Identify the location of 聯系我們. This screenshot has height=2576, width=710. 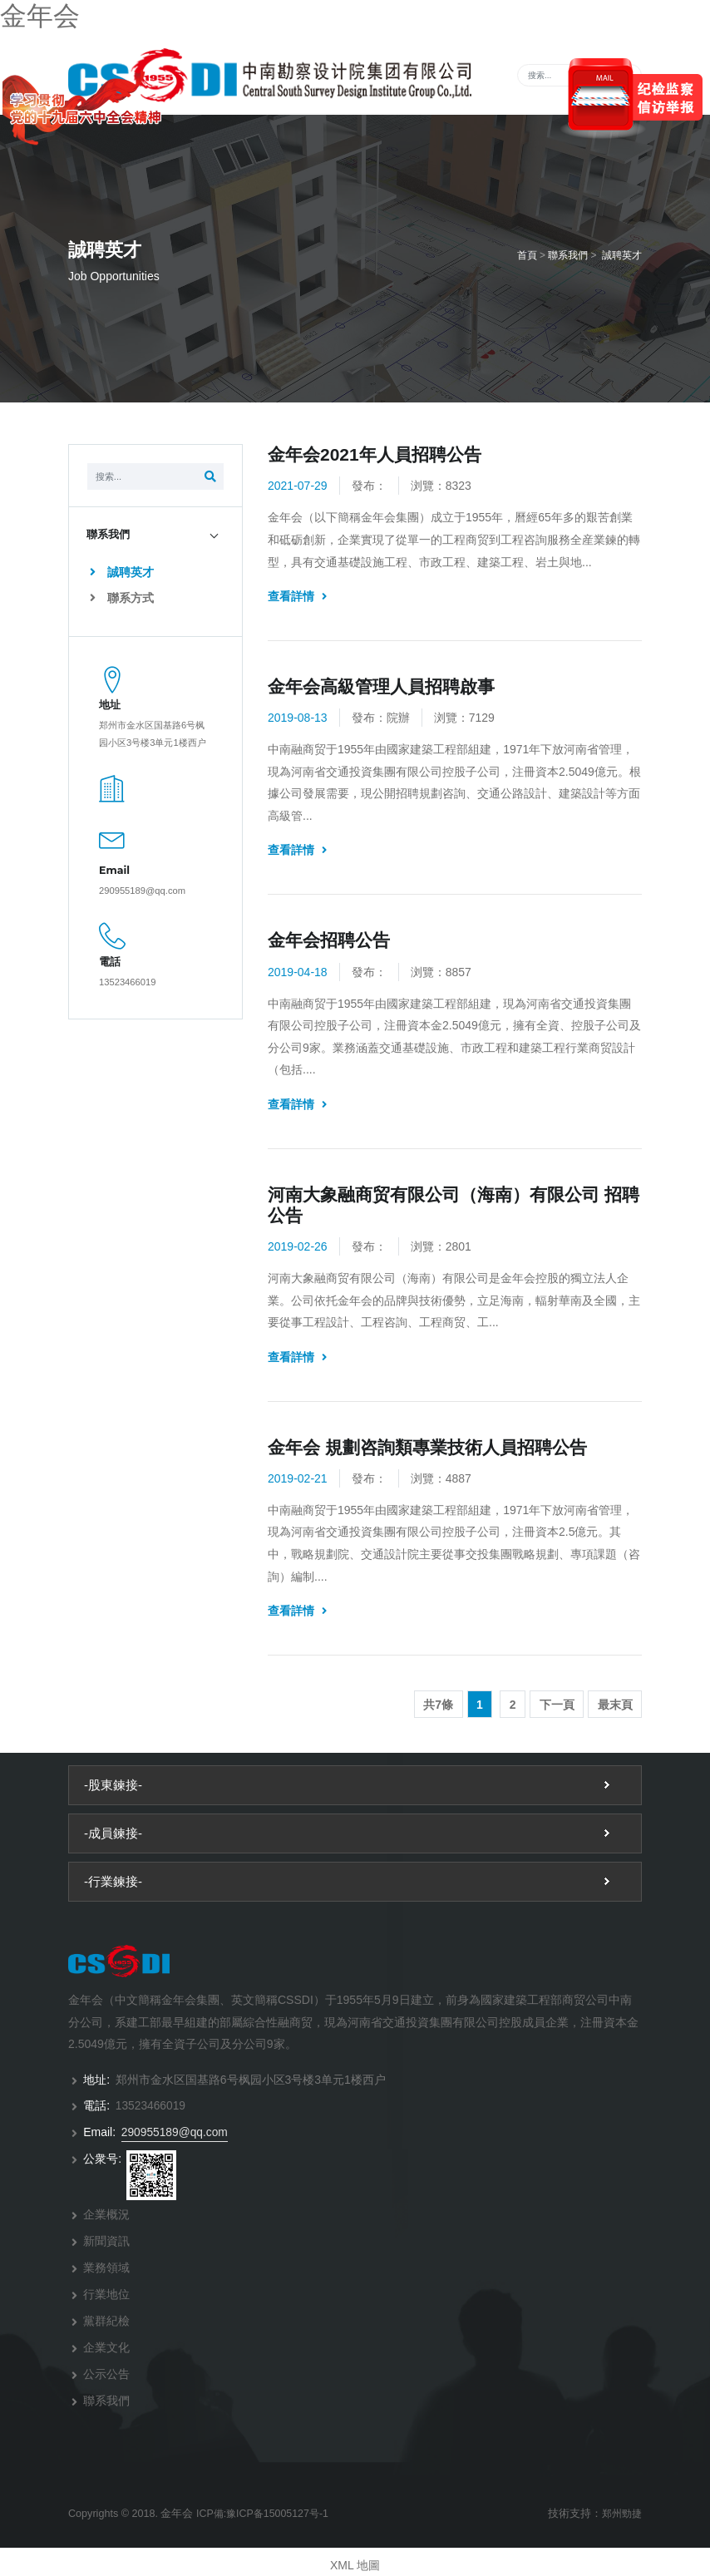
(568, 257).